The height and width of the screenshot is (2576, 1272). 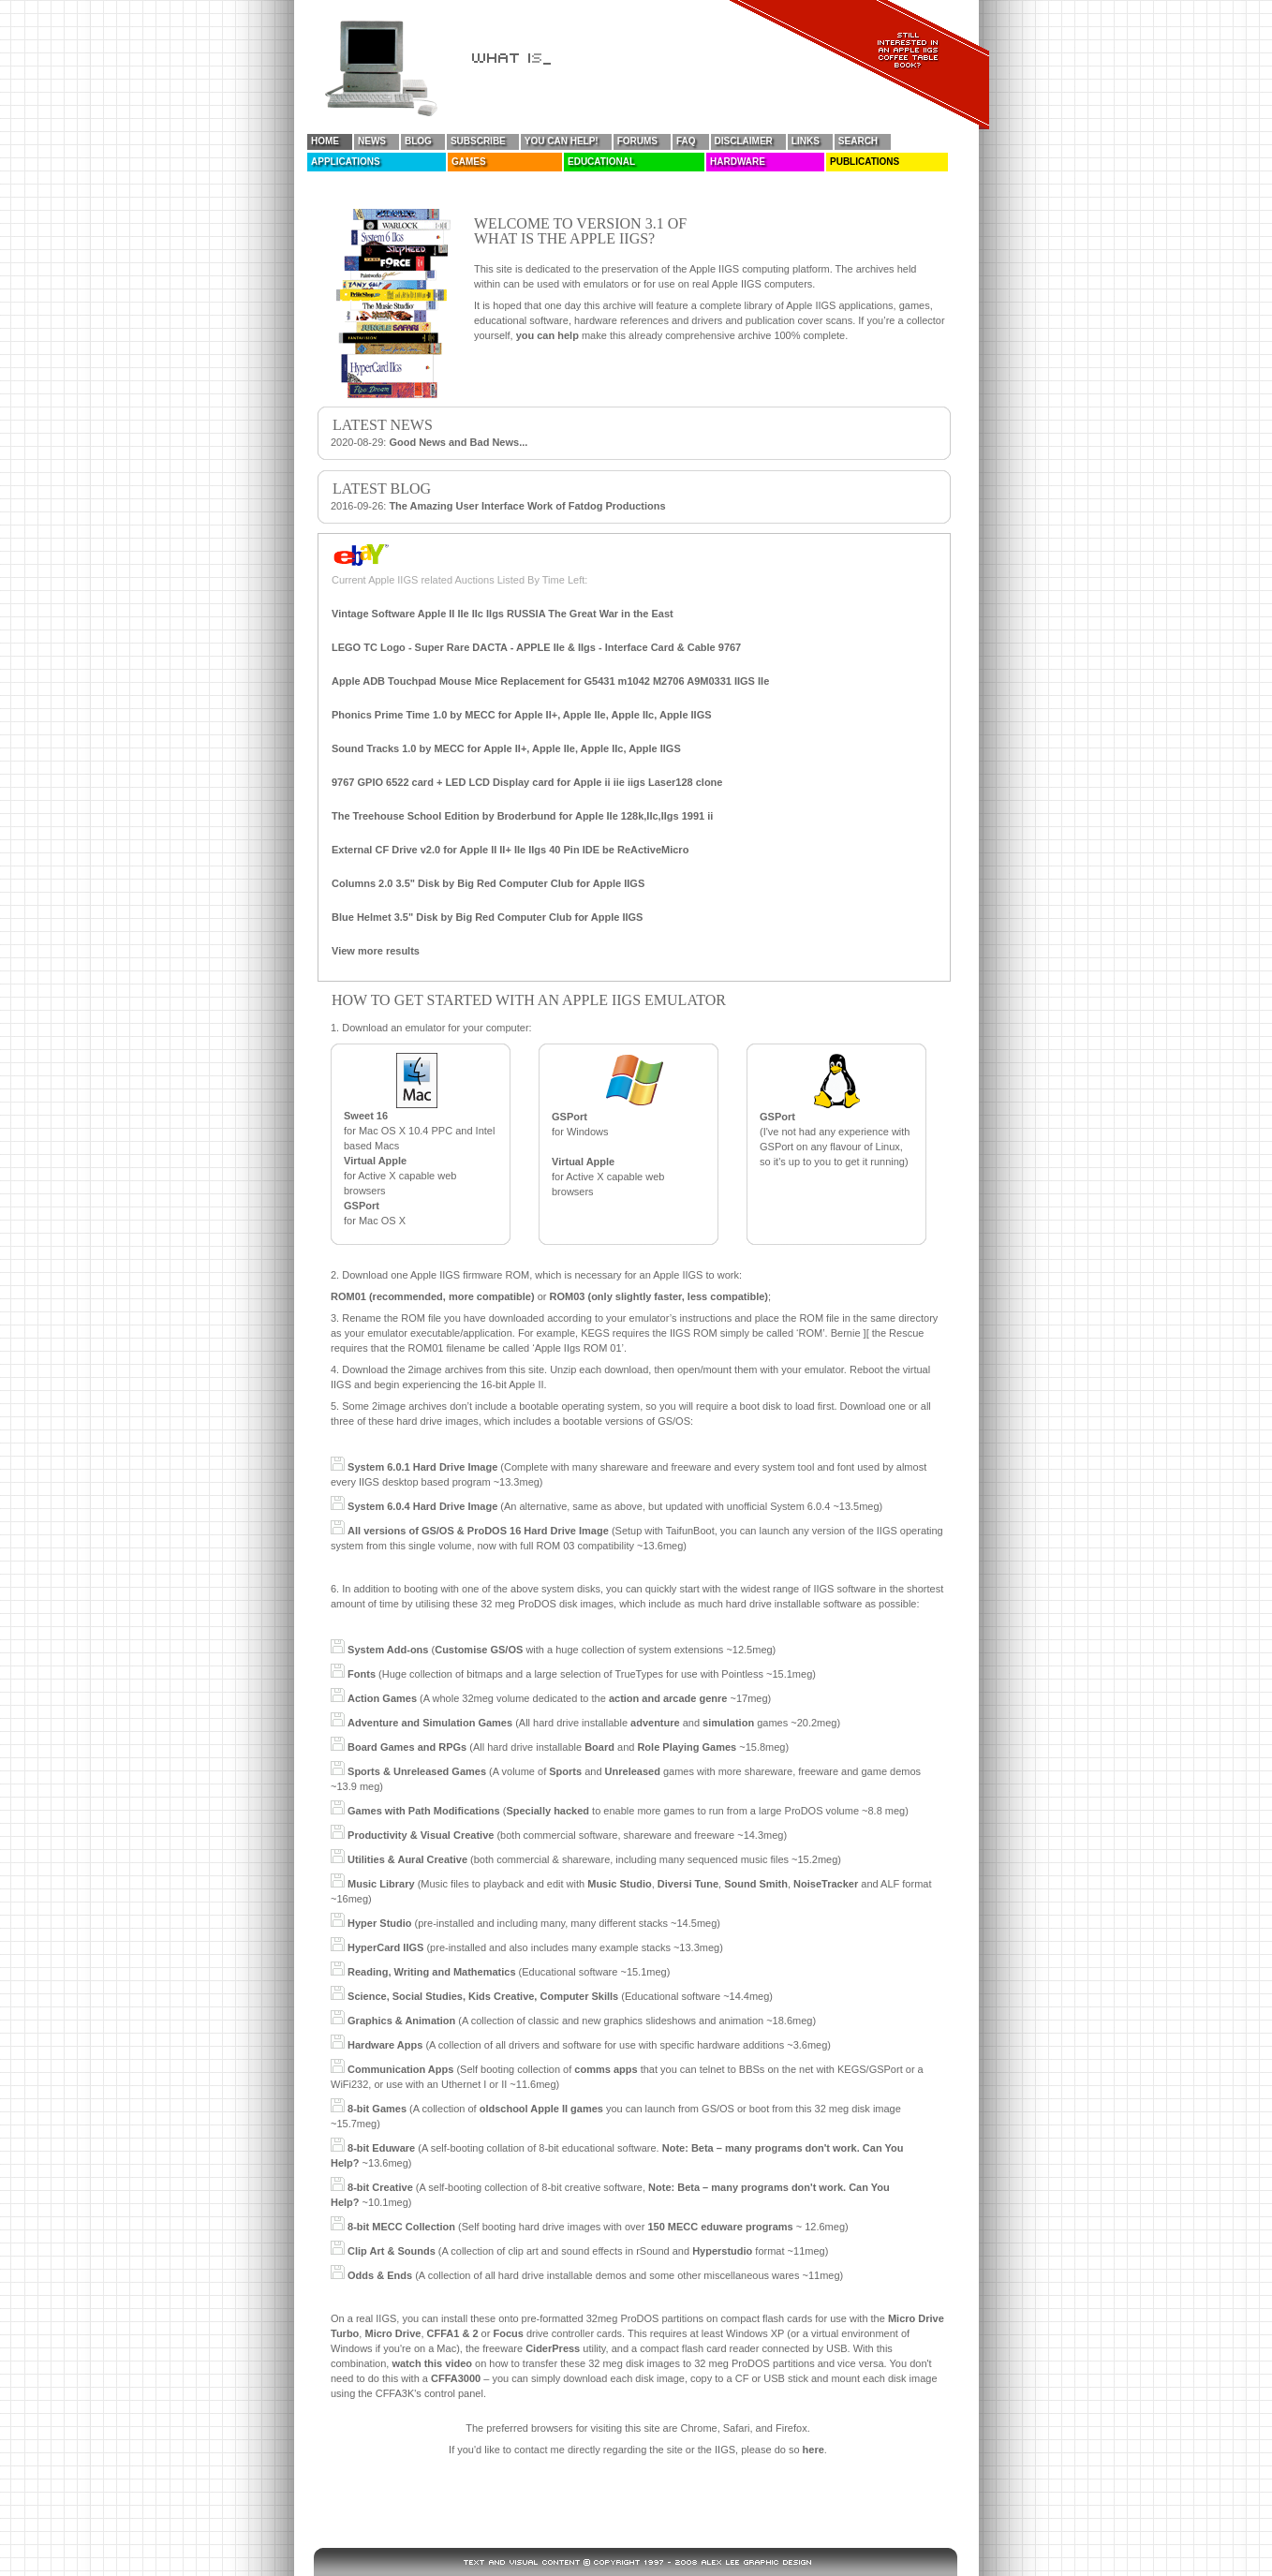 I want to click on Specially hacked, so click(x=547, y=1810).